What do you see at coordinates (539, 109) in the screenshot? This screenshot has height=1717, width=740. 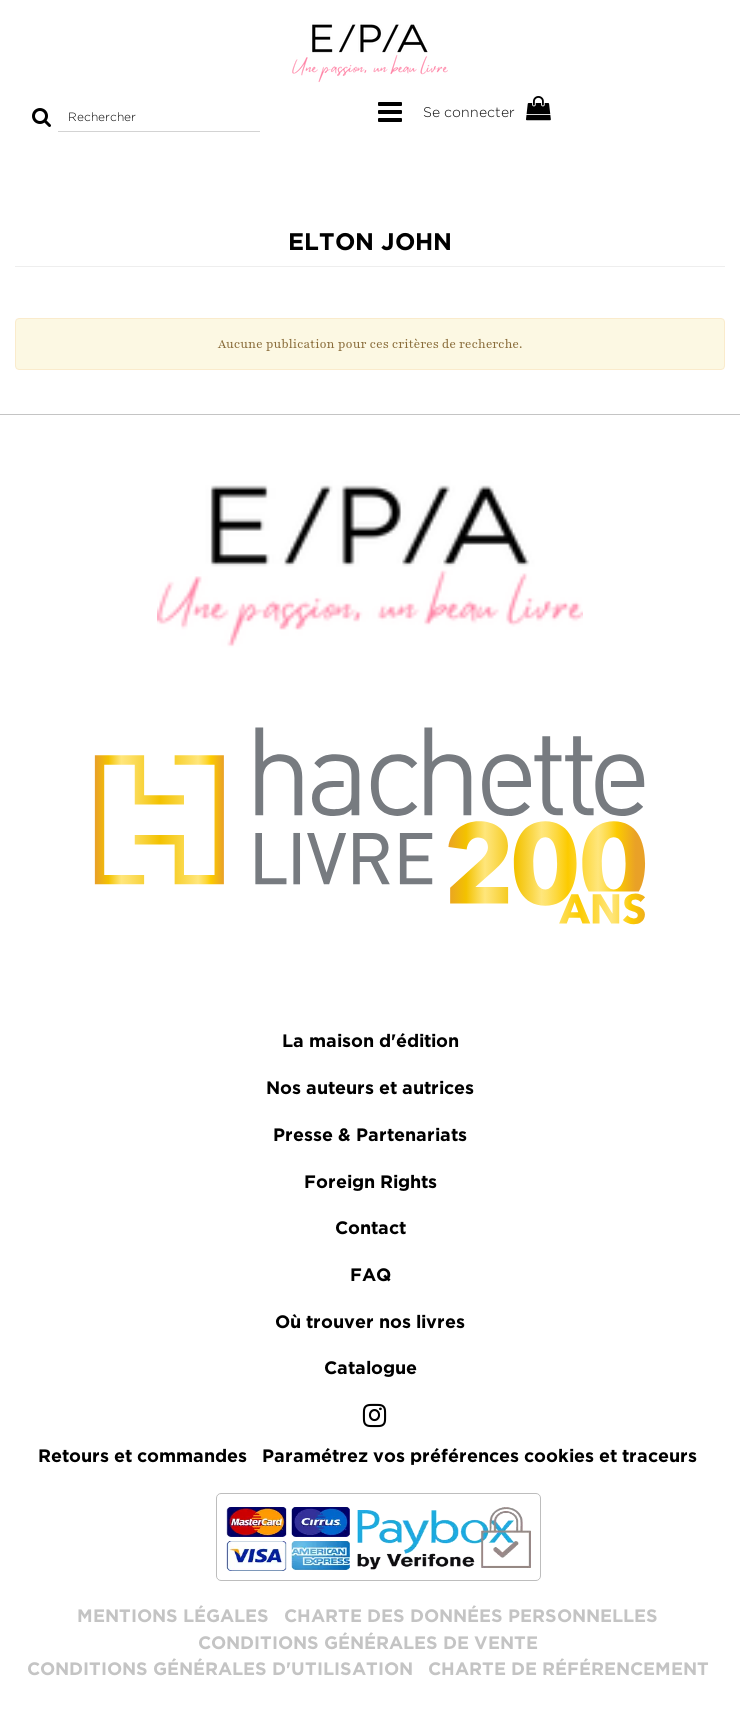 I see `[Afficher mon panier]` at bounding box center [539, 109].